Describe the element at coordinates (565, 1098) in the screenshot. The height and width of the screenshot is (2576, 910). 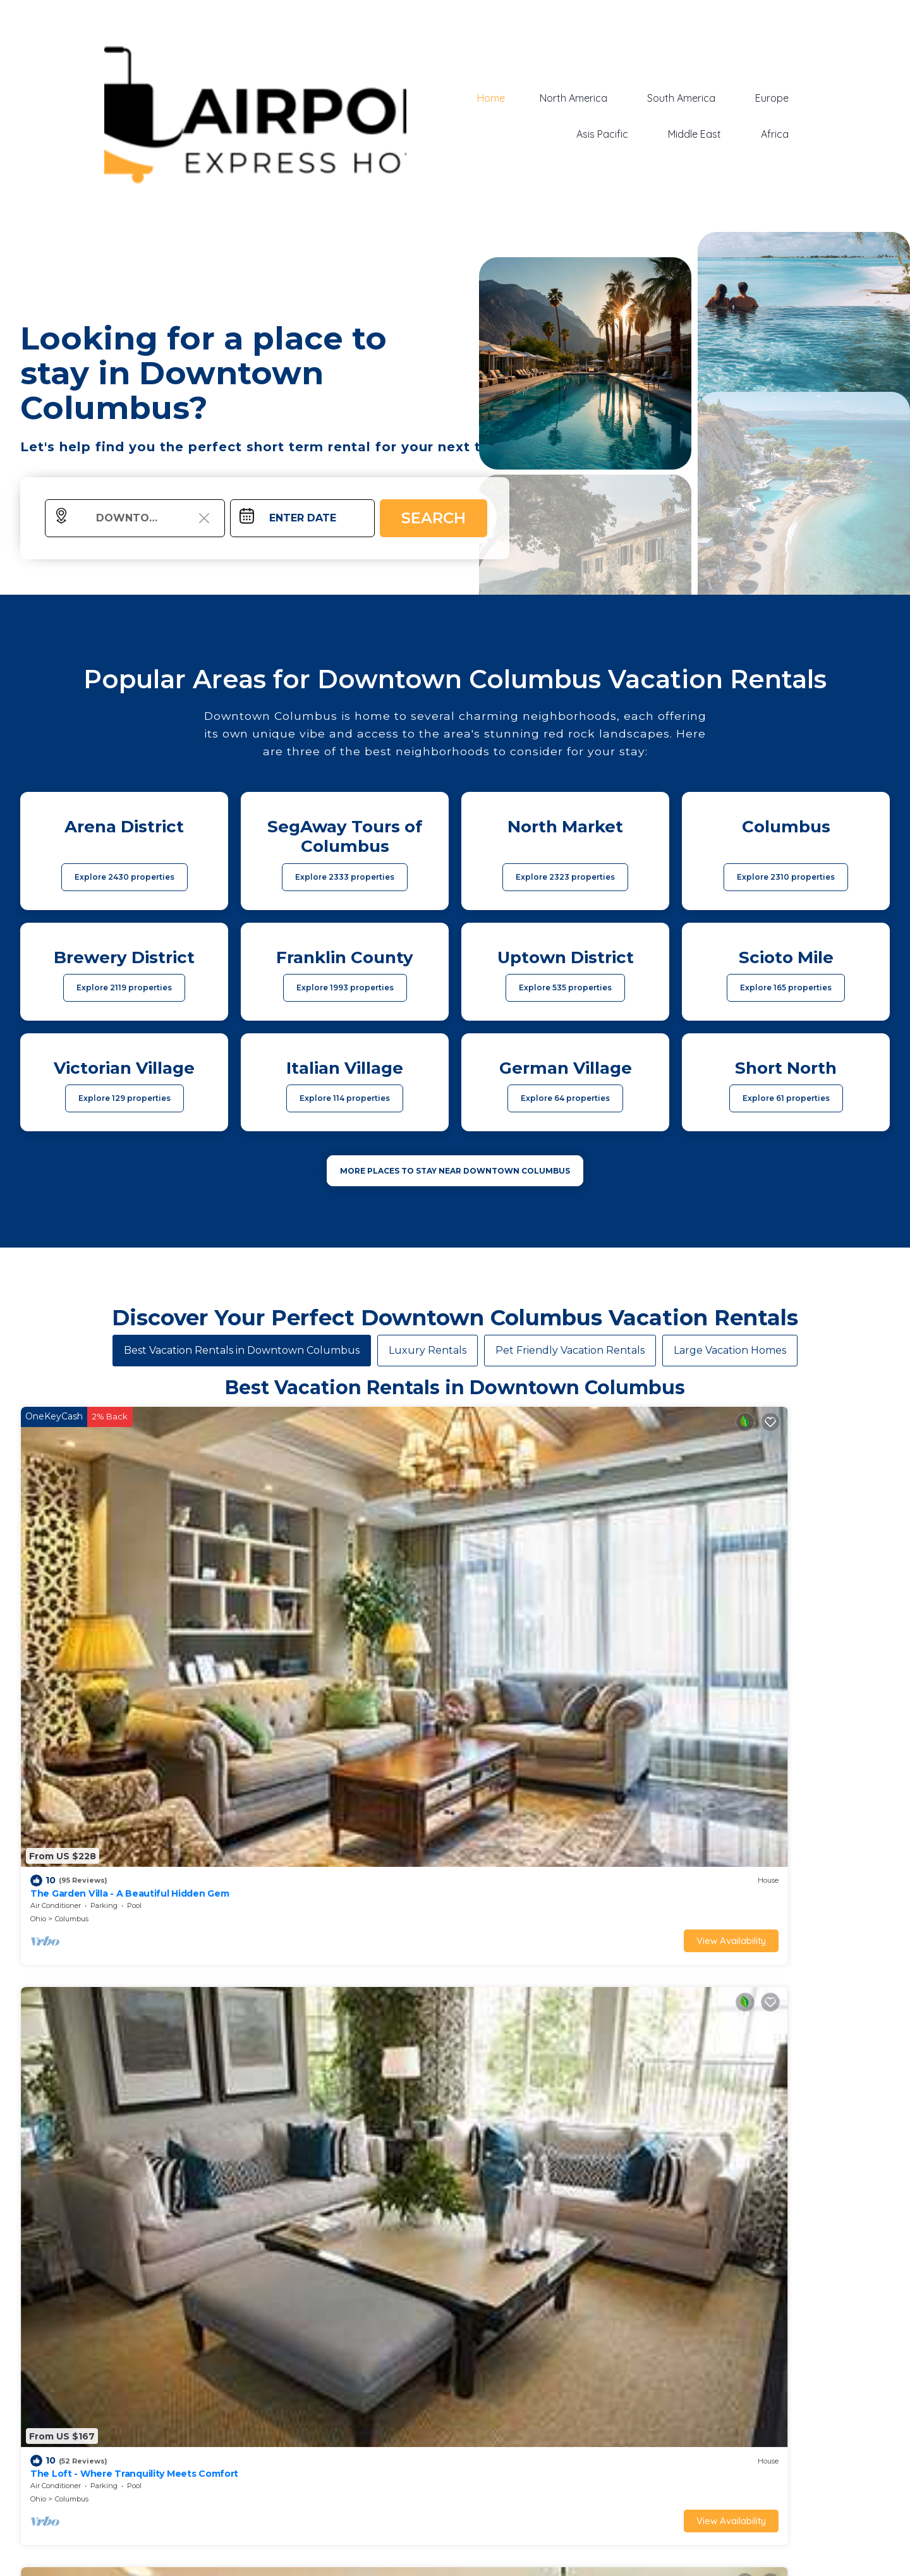
I see `Explore 64 properties` at that location.